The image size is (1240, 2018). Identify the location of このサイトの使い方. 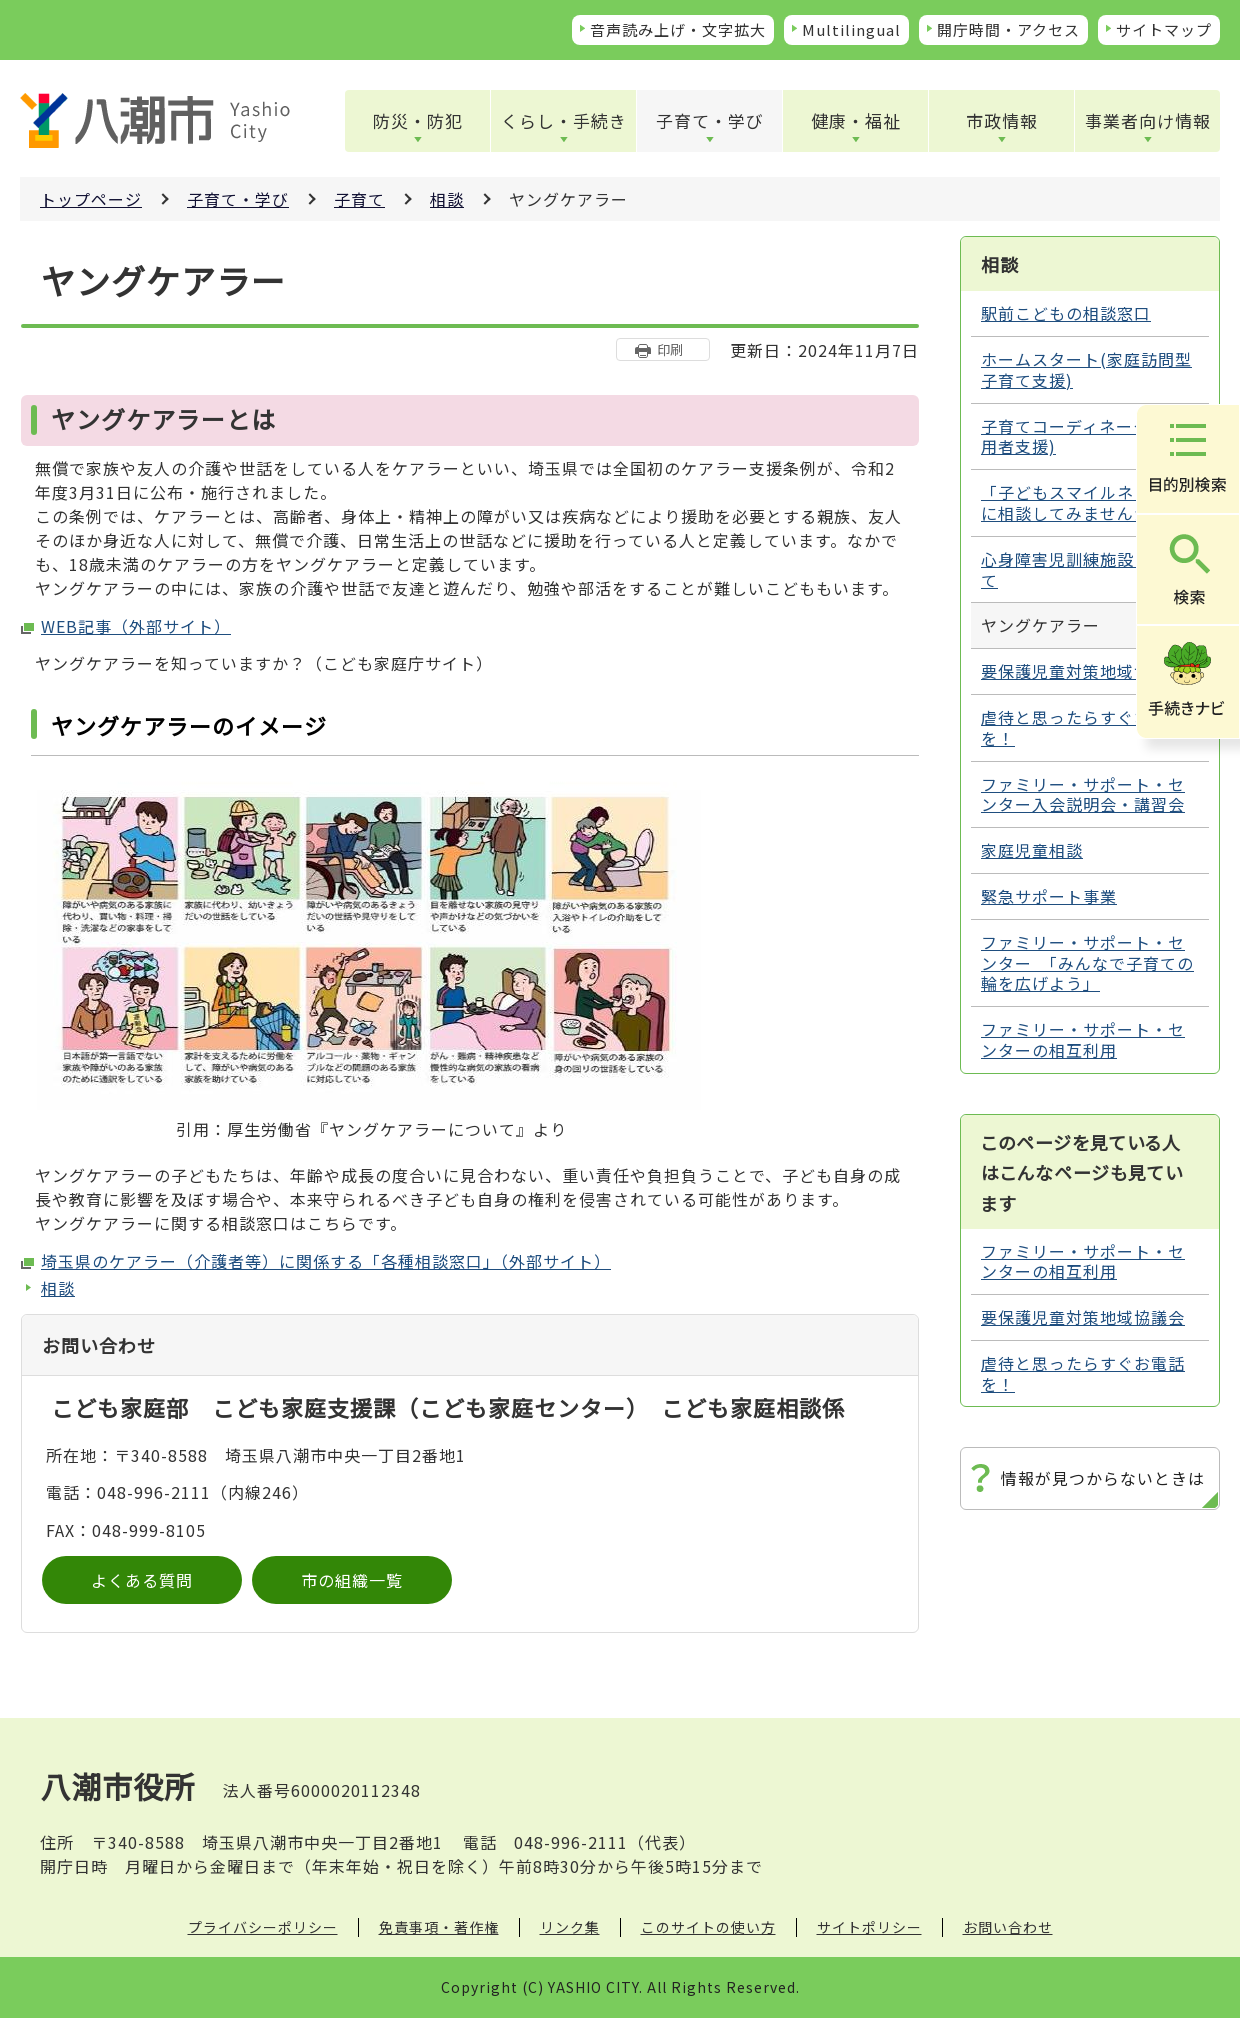
(708, 1927).